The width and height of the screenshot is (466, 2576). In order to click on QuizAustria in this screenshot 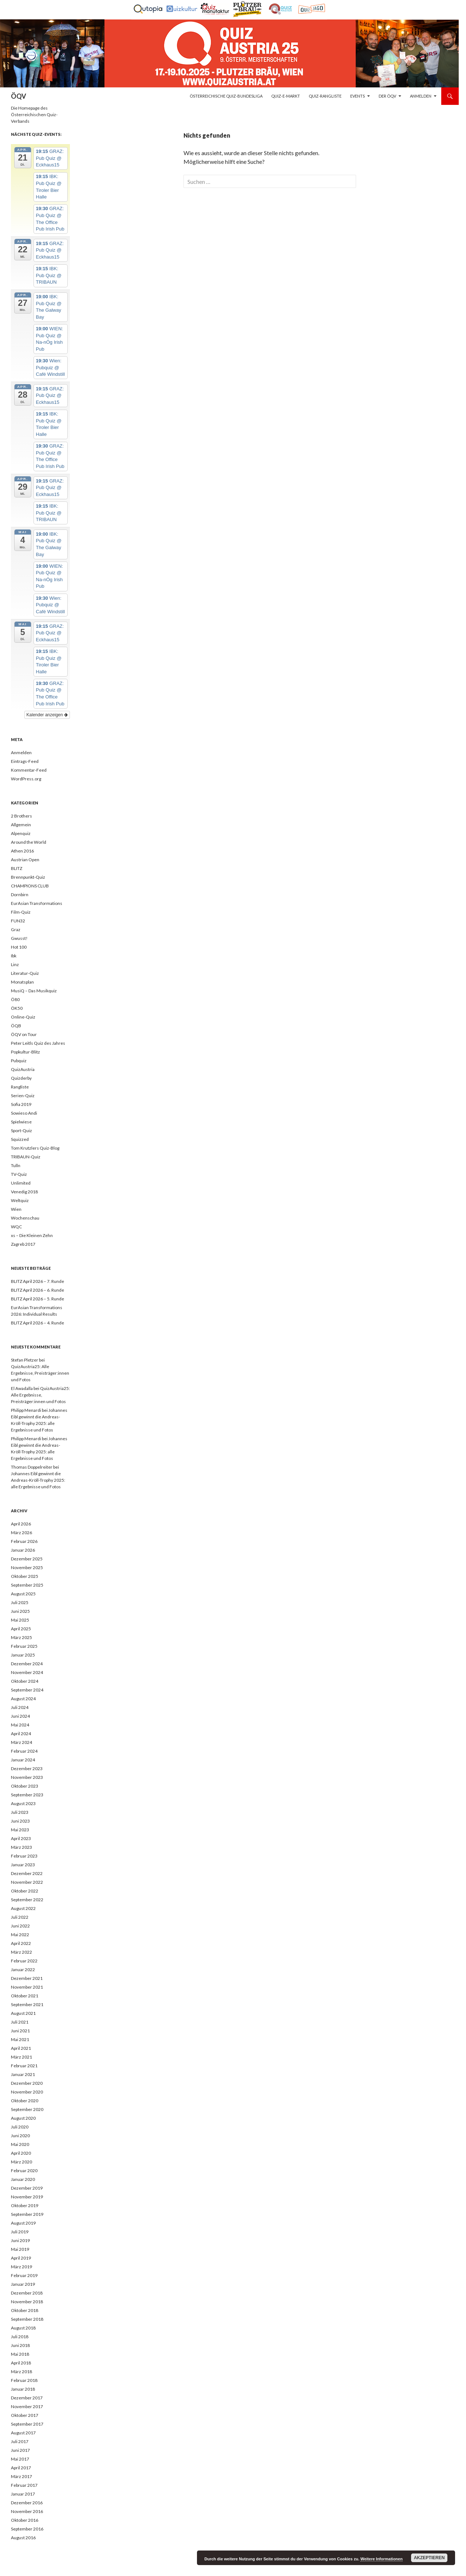, I will do `click(23, 1069)`.